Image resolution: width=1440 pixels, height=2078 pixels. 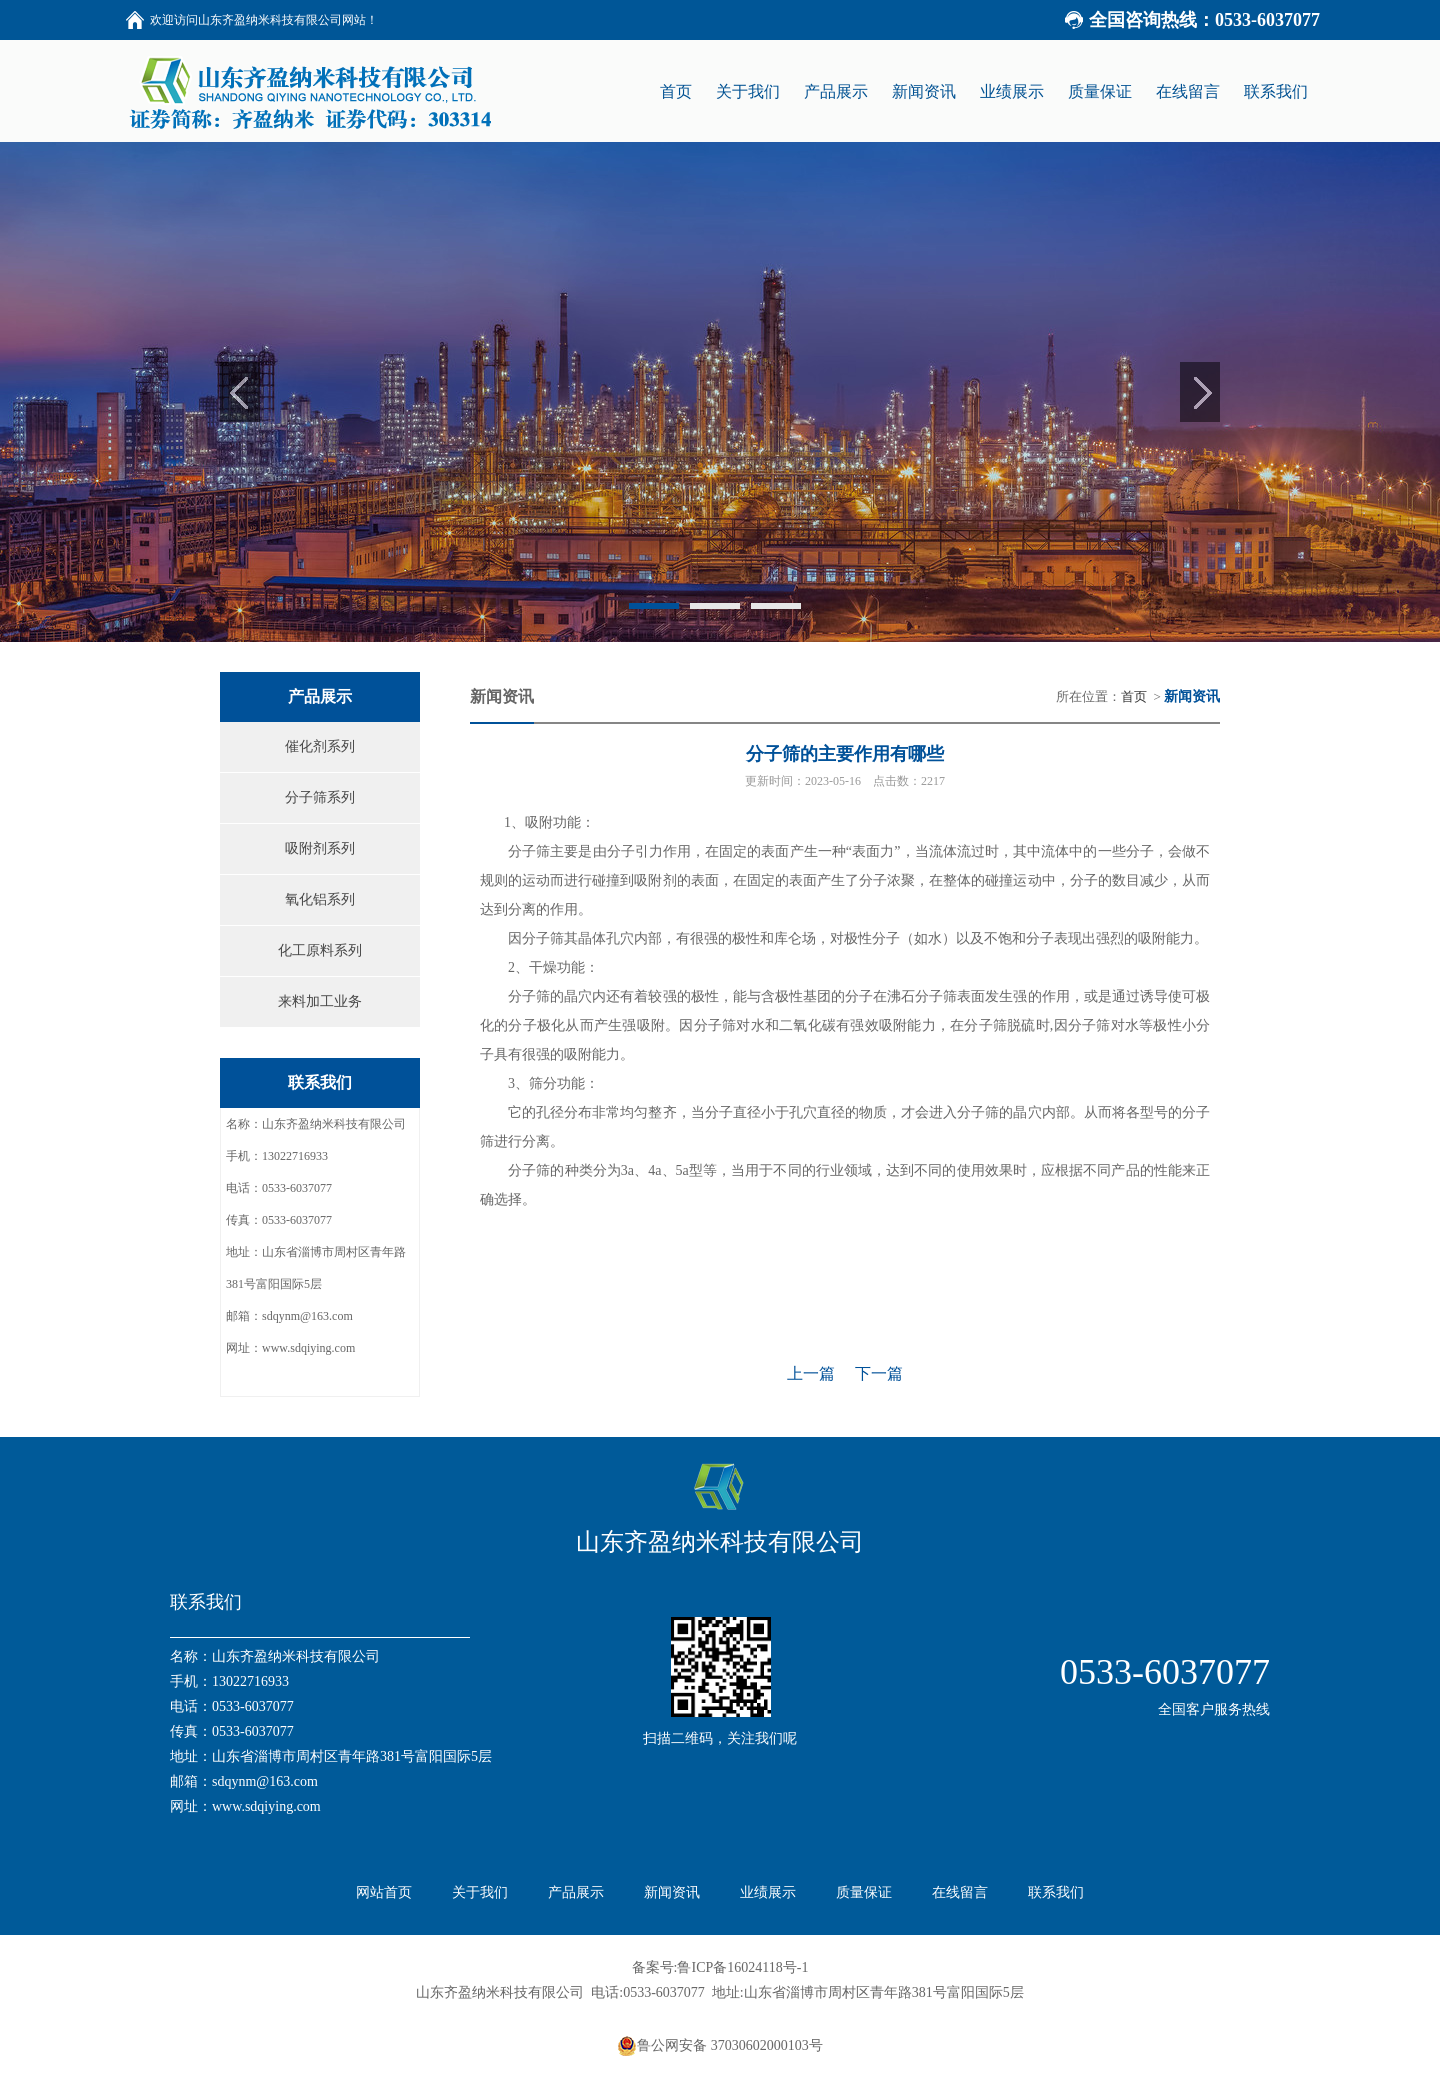 What do you see at coordinates (320, 797) in the screenshot?
I see `分子筛系列` at bounding box center [320, 797].